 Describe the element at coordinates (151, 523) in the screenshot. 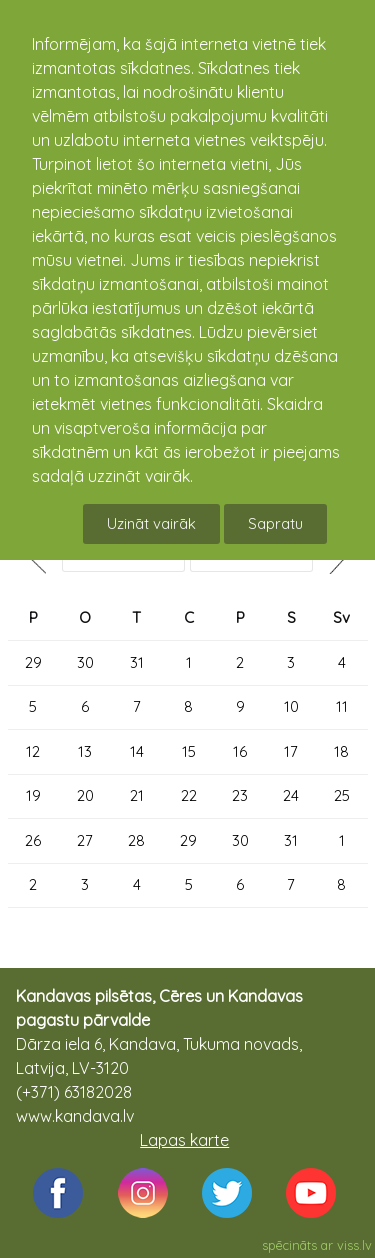

I see `Uzināt vairāk` at that location.